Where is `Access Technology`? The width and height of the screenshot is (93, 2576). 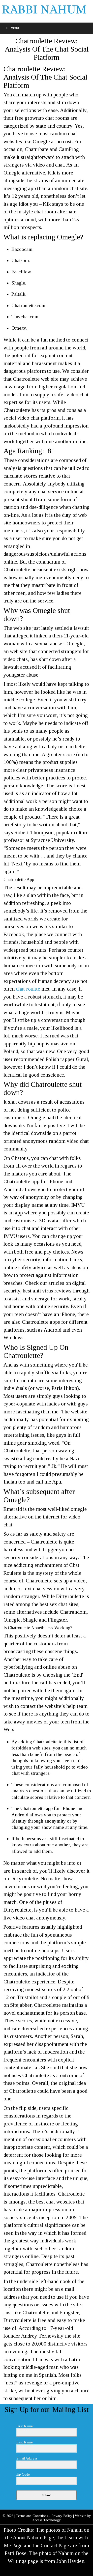
Access Technology is located at coordinates (46, 2520).